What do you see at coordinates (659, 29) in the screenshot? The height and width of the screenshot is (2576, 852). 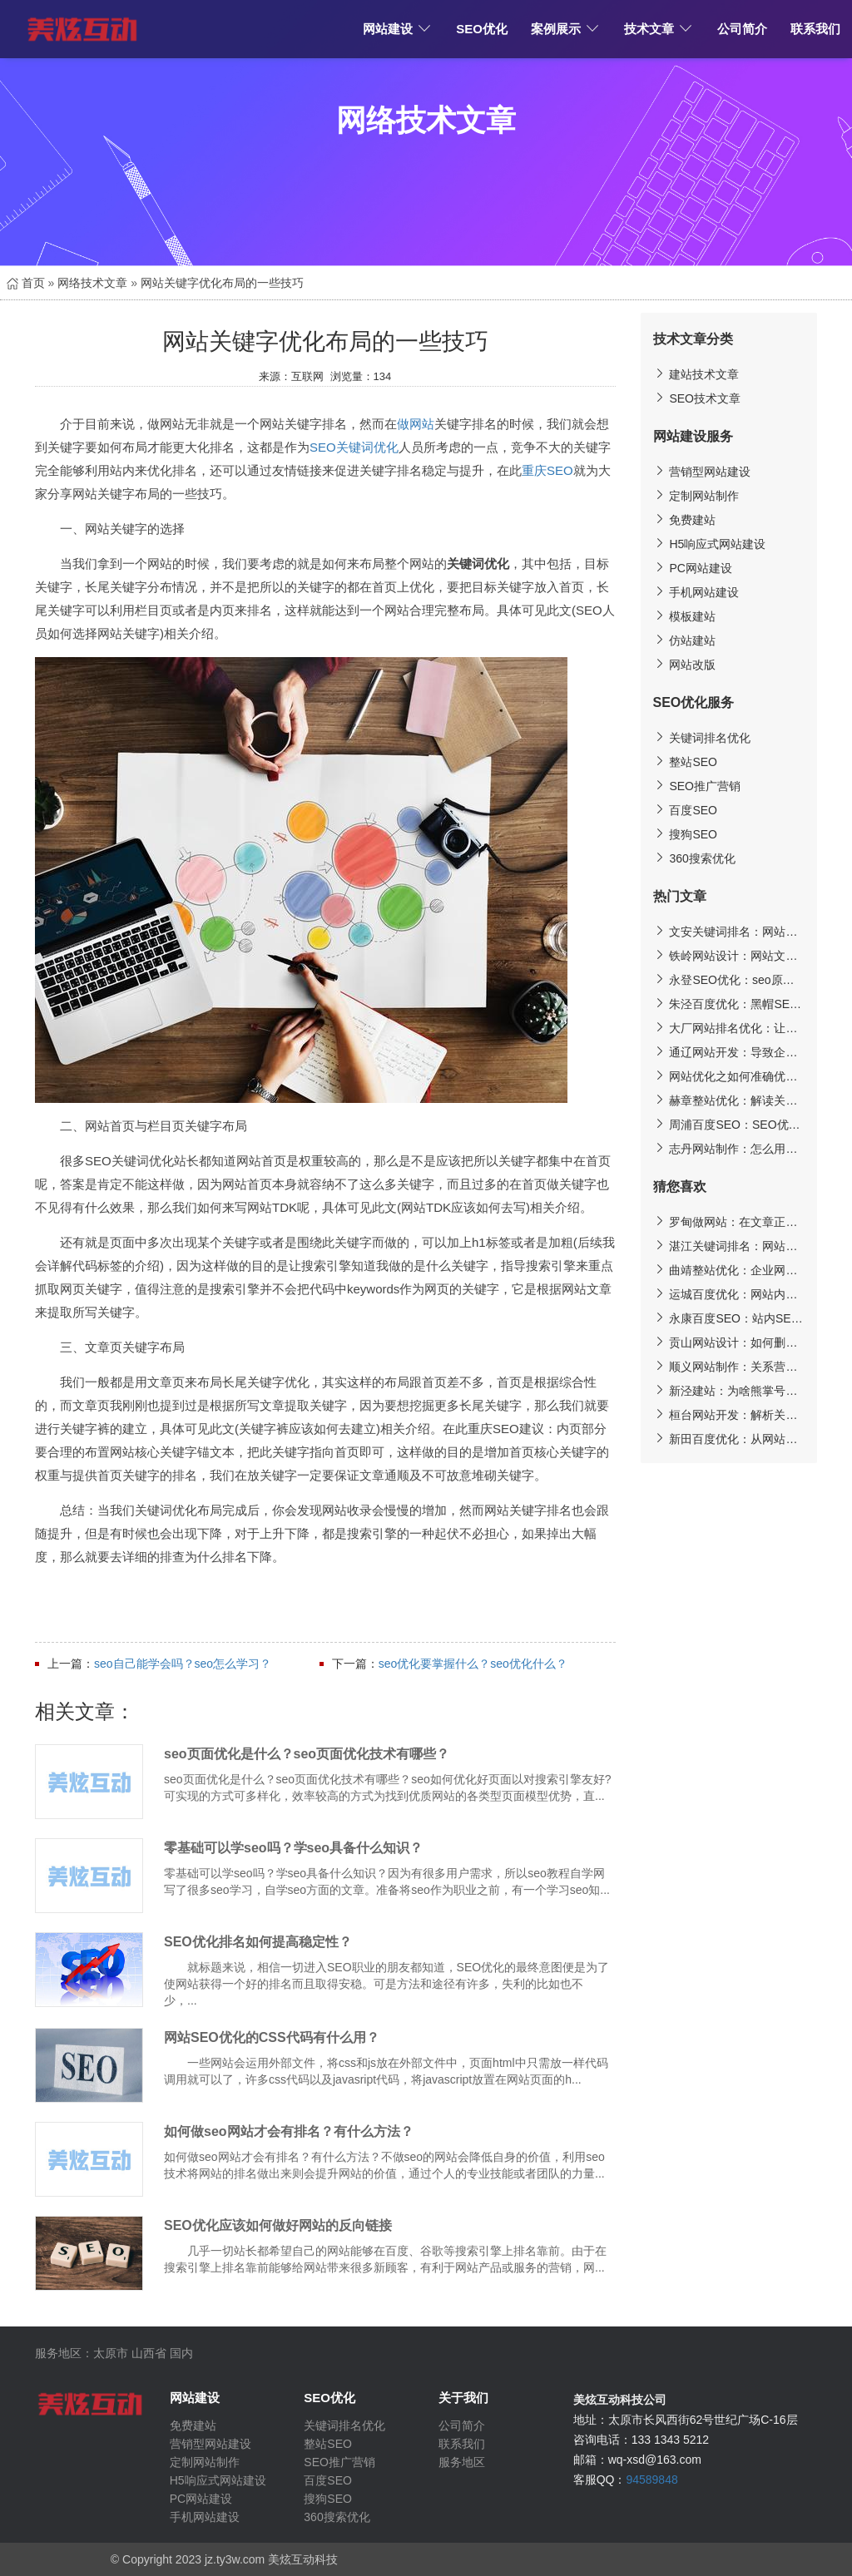 I see `技术文章 [button]` at bounding box center [659, 29].